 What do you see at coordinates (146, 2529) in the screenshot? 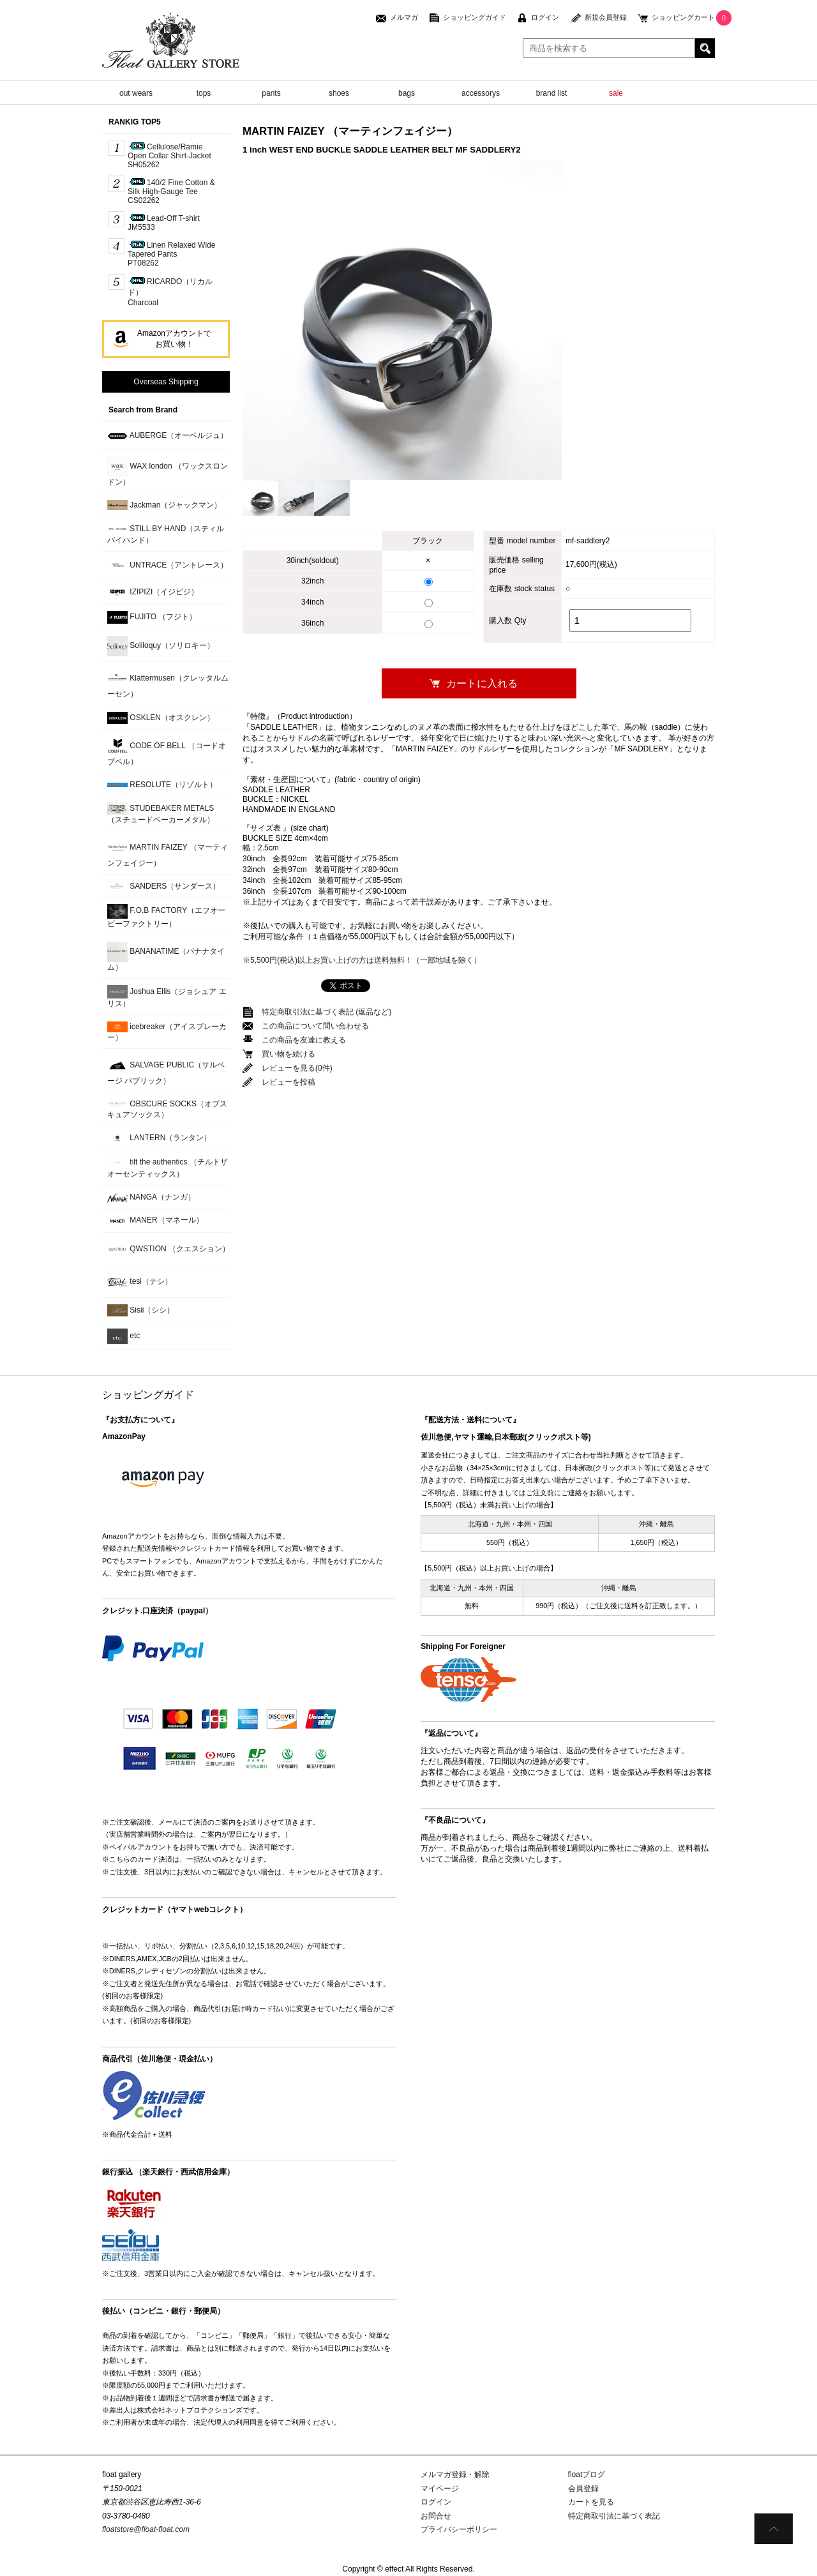
I see `floatstore@float-float.com` at bounding box center [146, 2529].